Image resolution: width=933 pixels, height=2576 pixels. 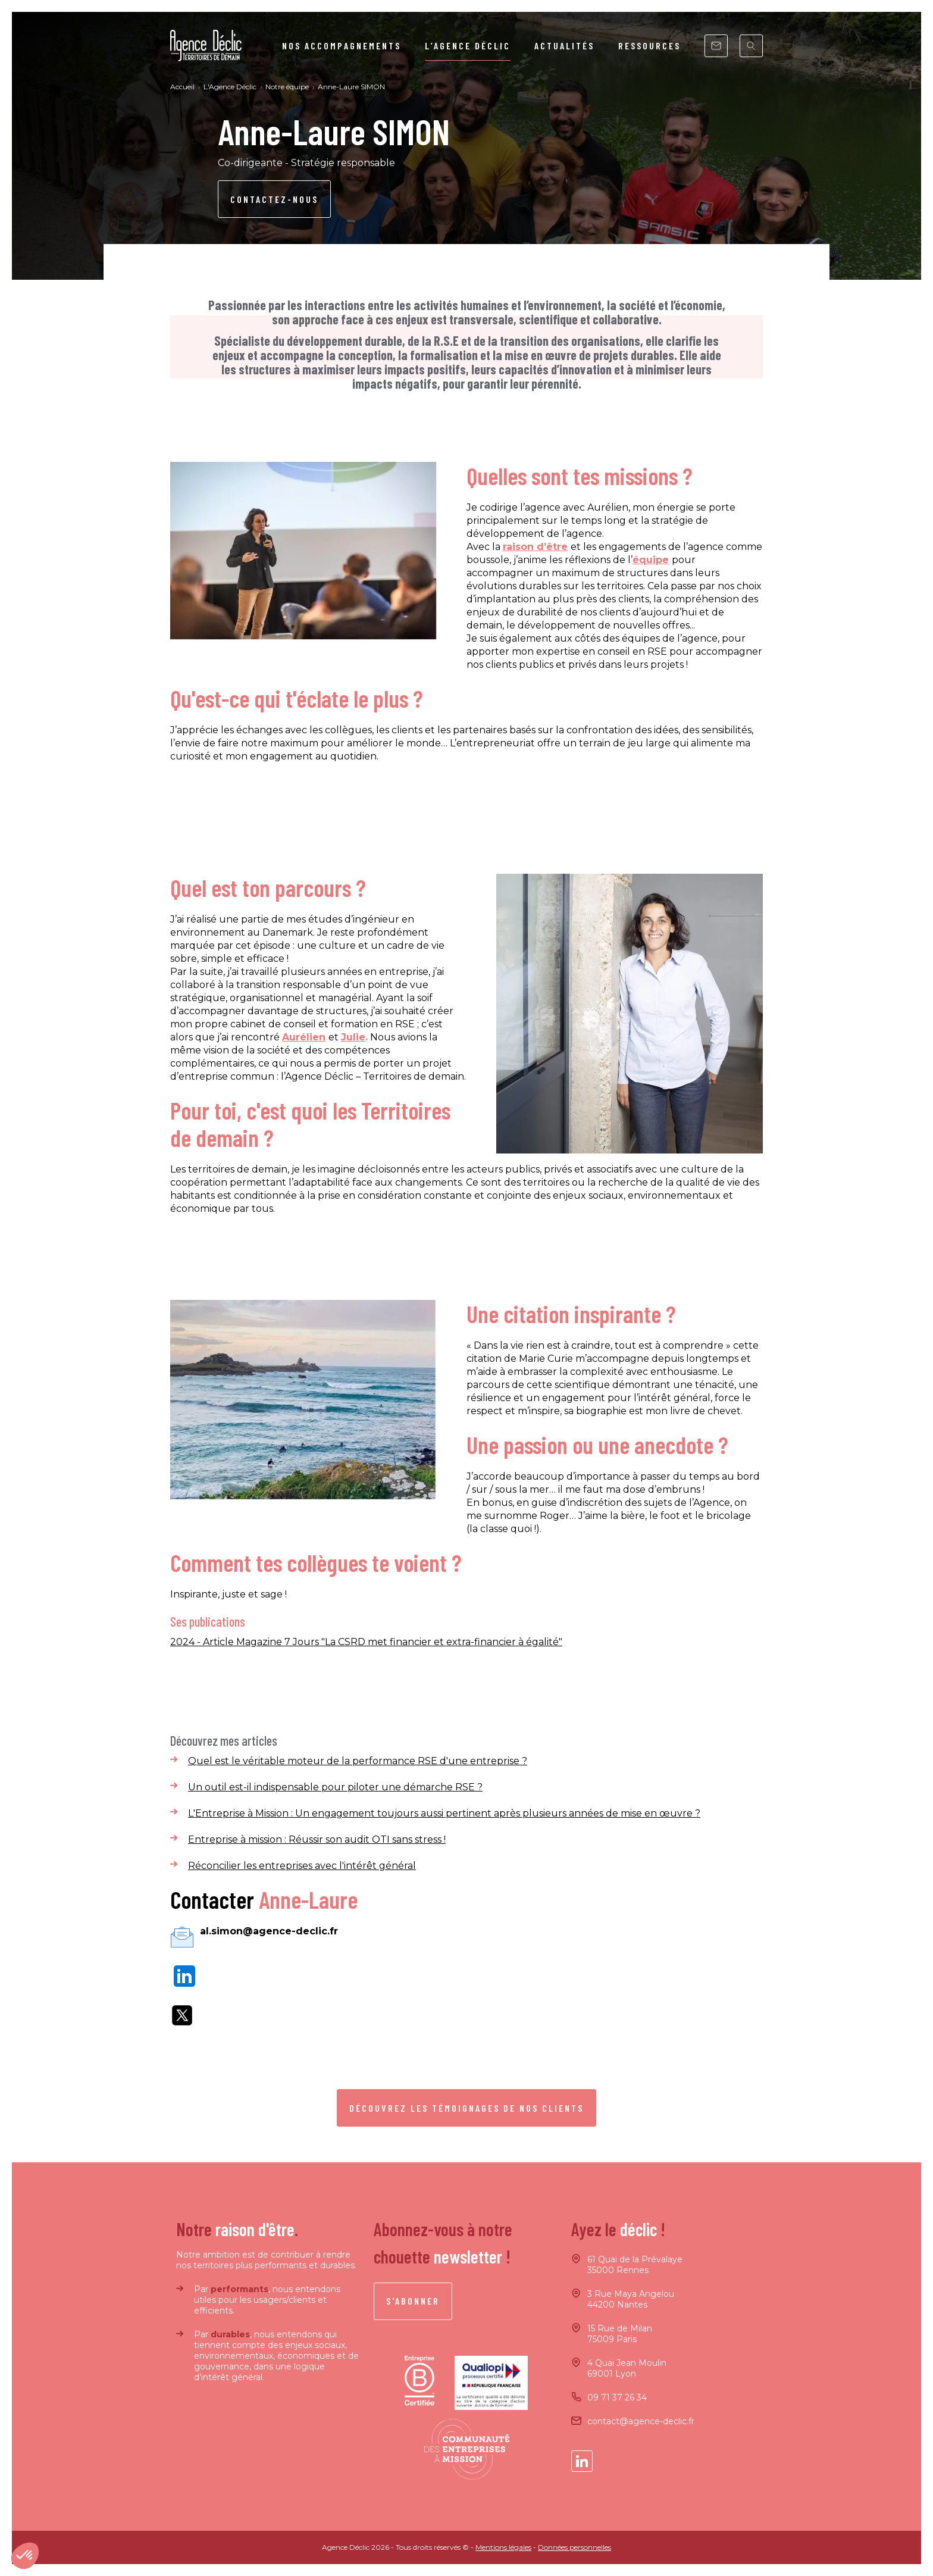 What do you see at coordinates (357, 1761) in the screenshot?
I see `Quel est le véritable moteur de la performance RSE d'une entreprise ?` at bounding box center [357, 1761].